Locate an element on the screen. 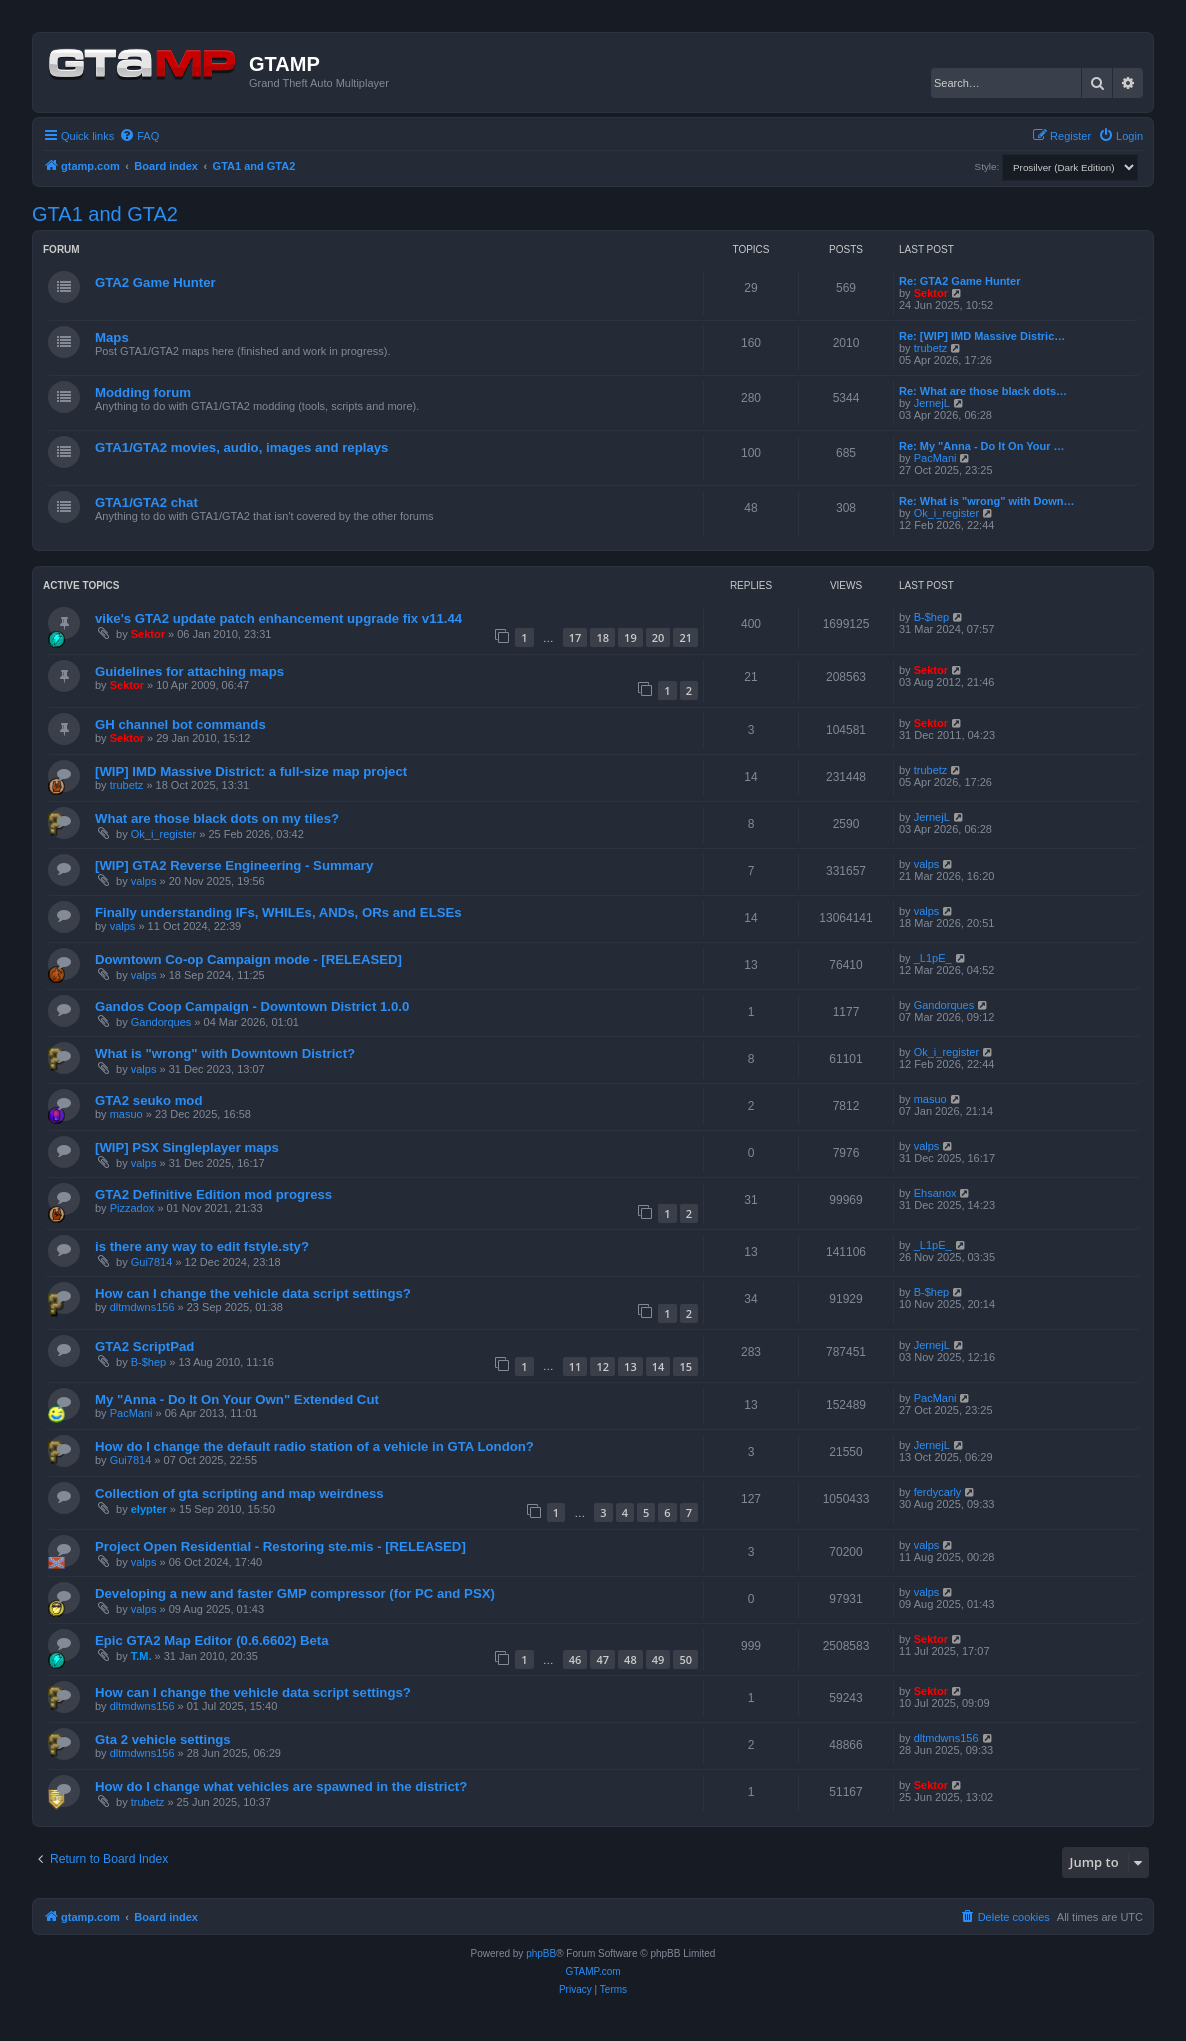  Collection of gta scripting and map weirdness is located at coordinates (239, 1493).